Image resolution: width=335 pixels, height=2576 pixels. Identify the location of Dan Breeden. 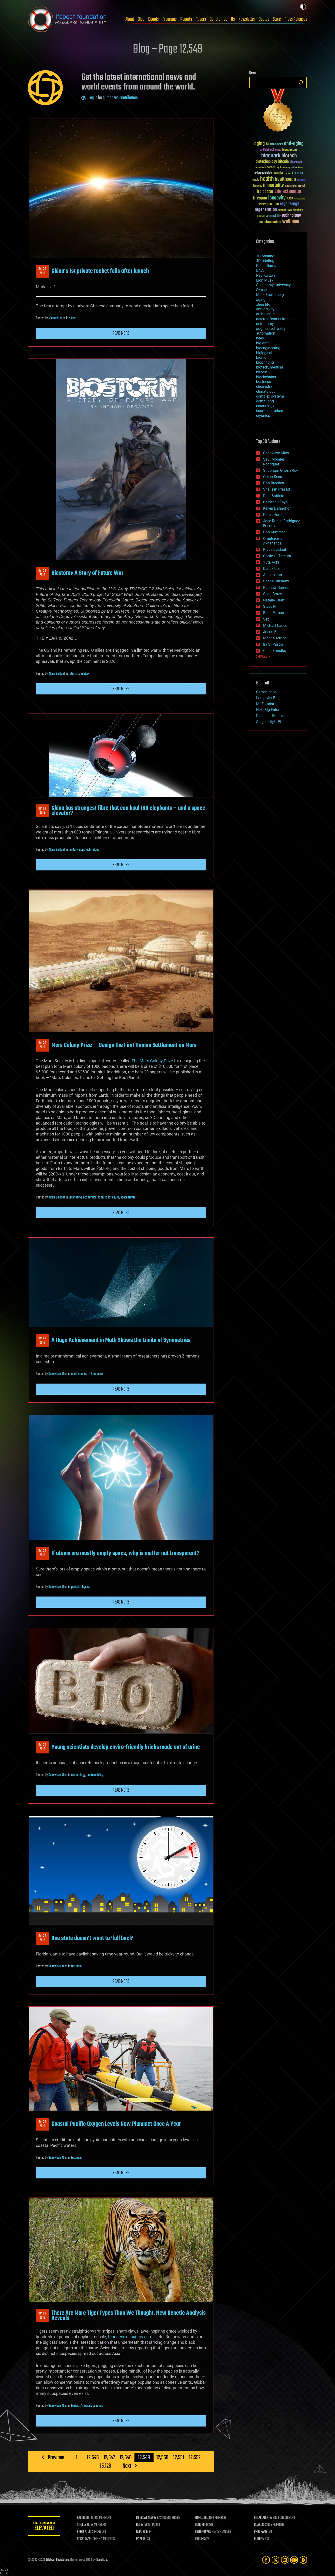
(273, 483).